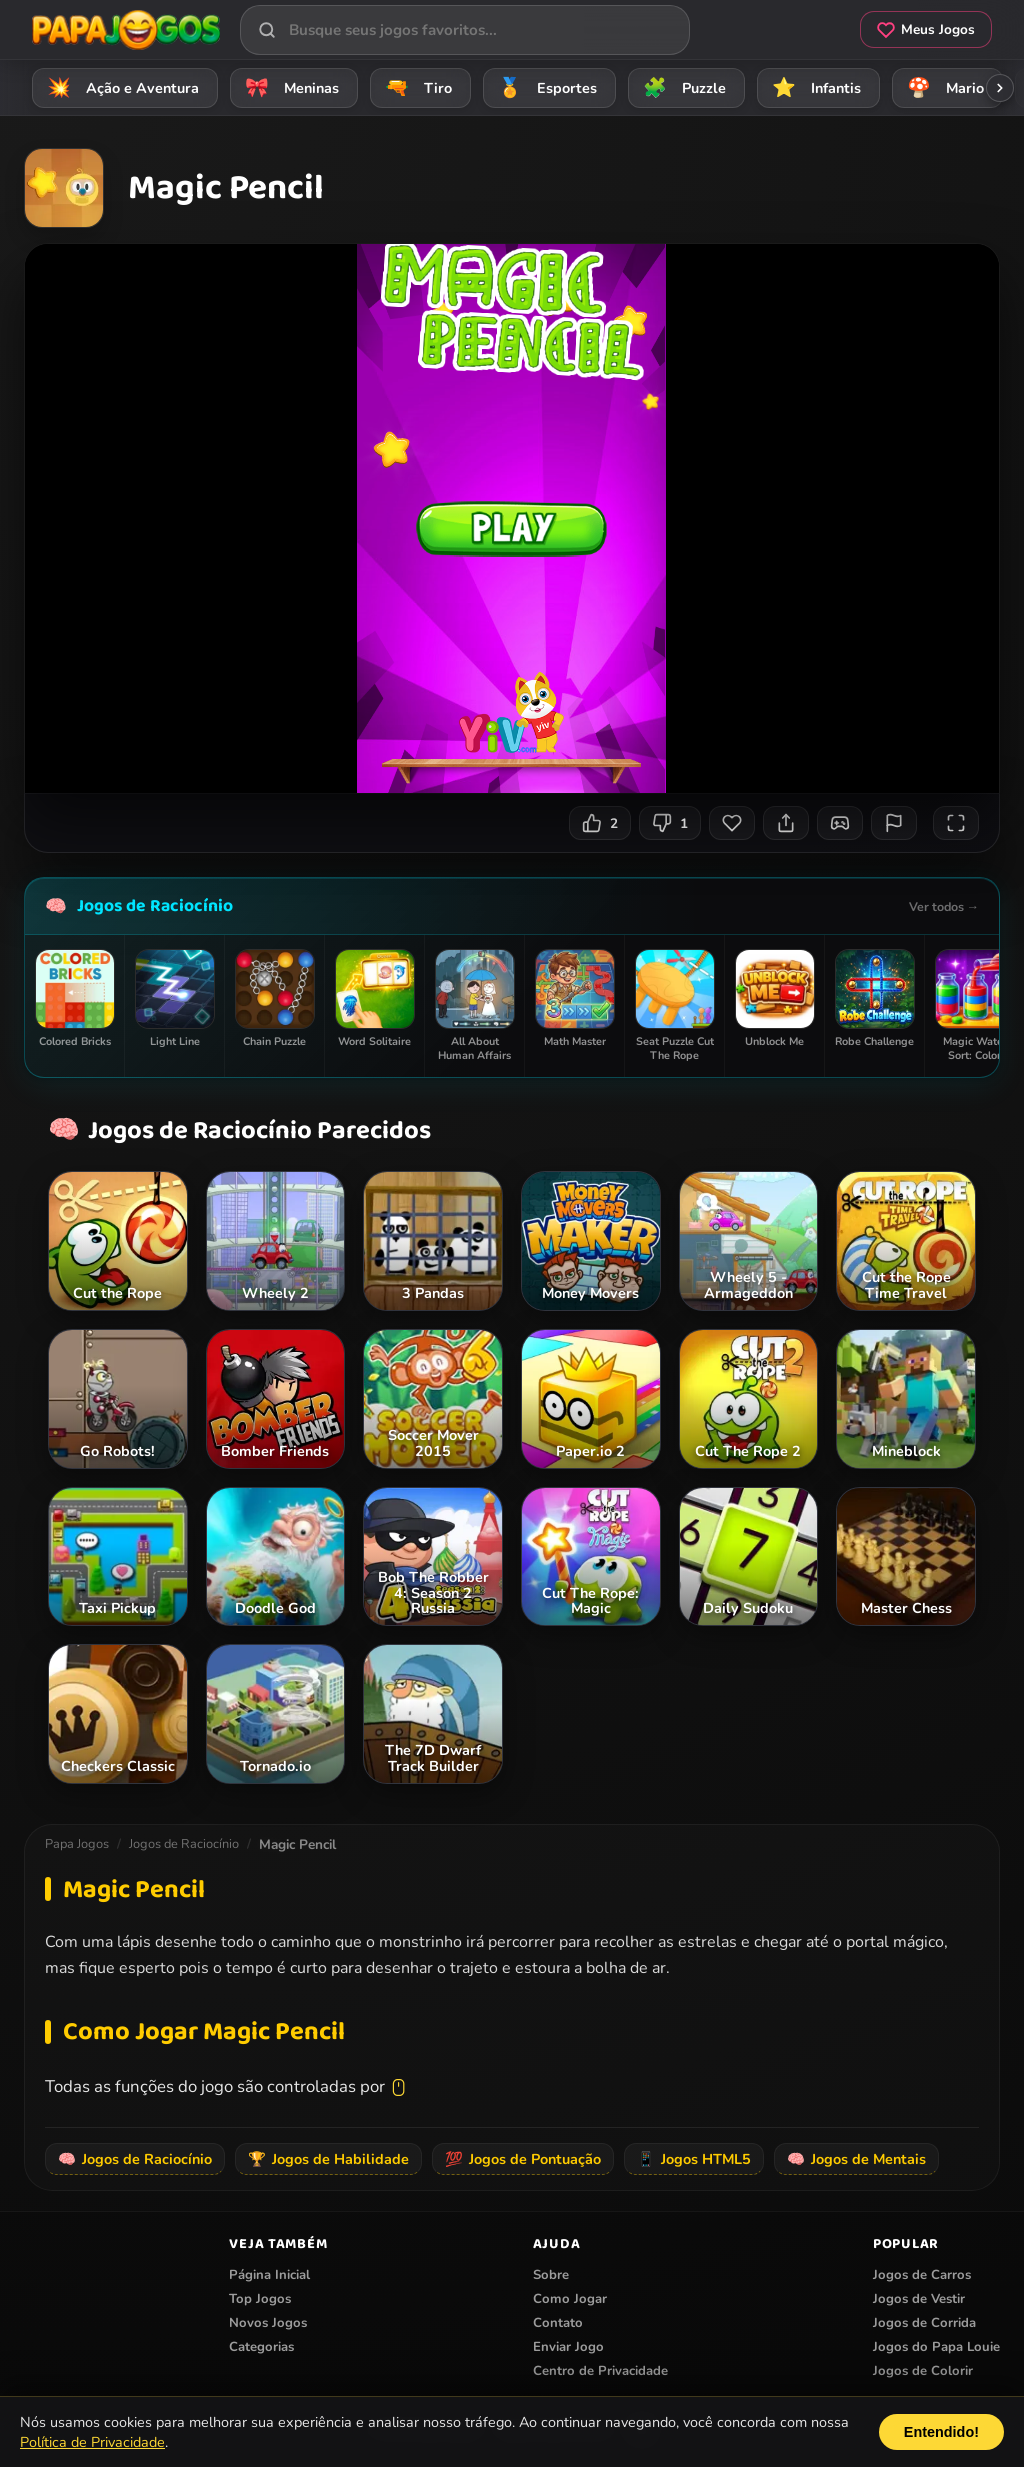 The image size is (1024, 2467). What do you see at coordinates (544, 87) in the screenshot?
I see `Esportes` at bounding box center [544, 87].